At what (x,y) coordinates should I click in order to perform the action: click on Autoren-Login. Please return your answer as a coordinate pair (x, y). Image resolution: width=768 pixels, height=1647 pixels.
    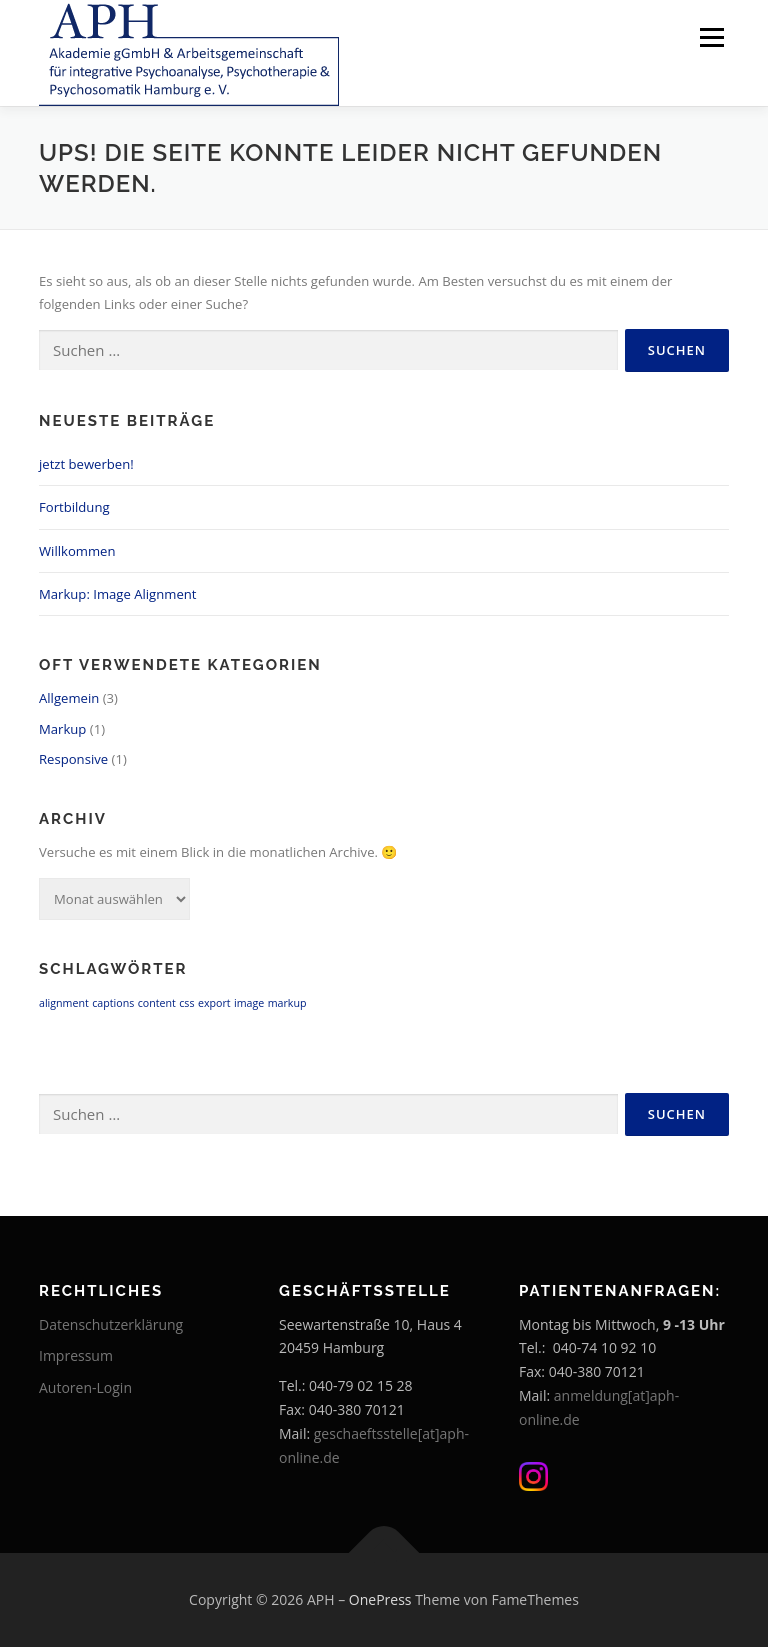
    Looking at the image, I should click on (85, 1387).